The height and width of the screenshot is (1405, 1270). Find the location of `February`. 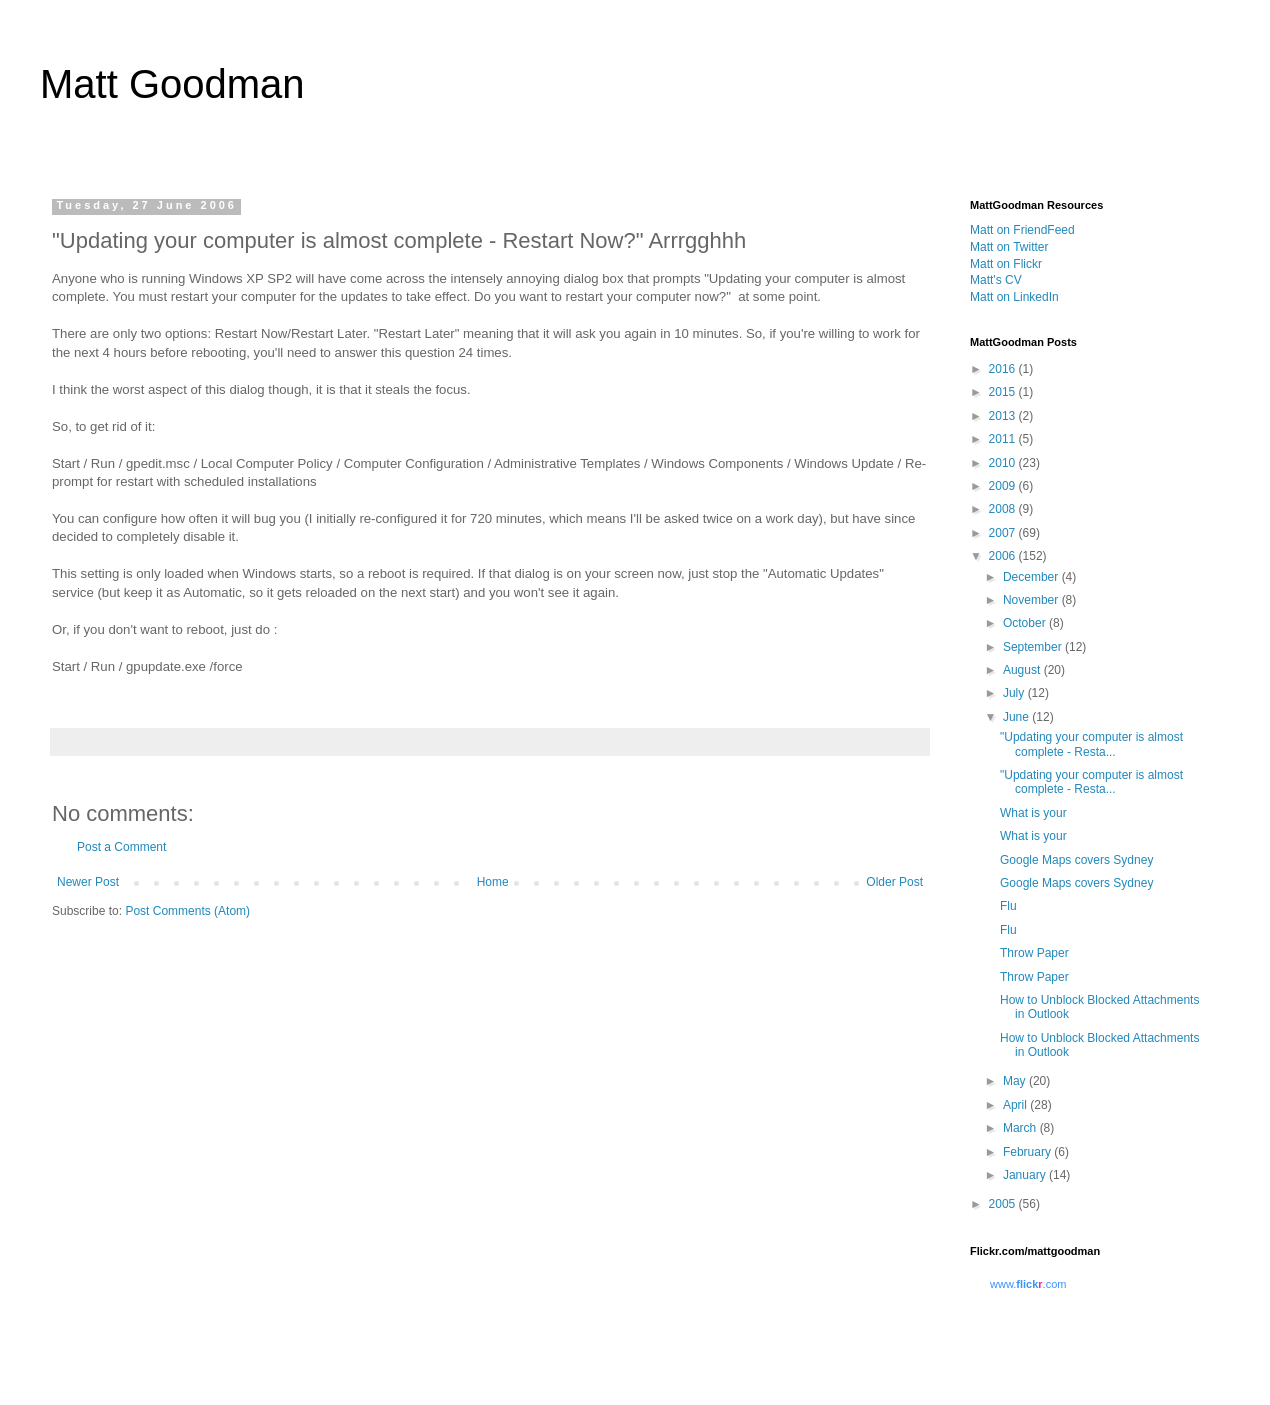

February is located at coordinates (1028, 1152).